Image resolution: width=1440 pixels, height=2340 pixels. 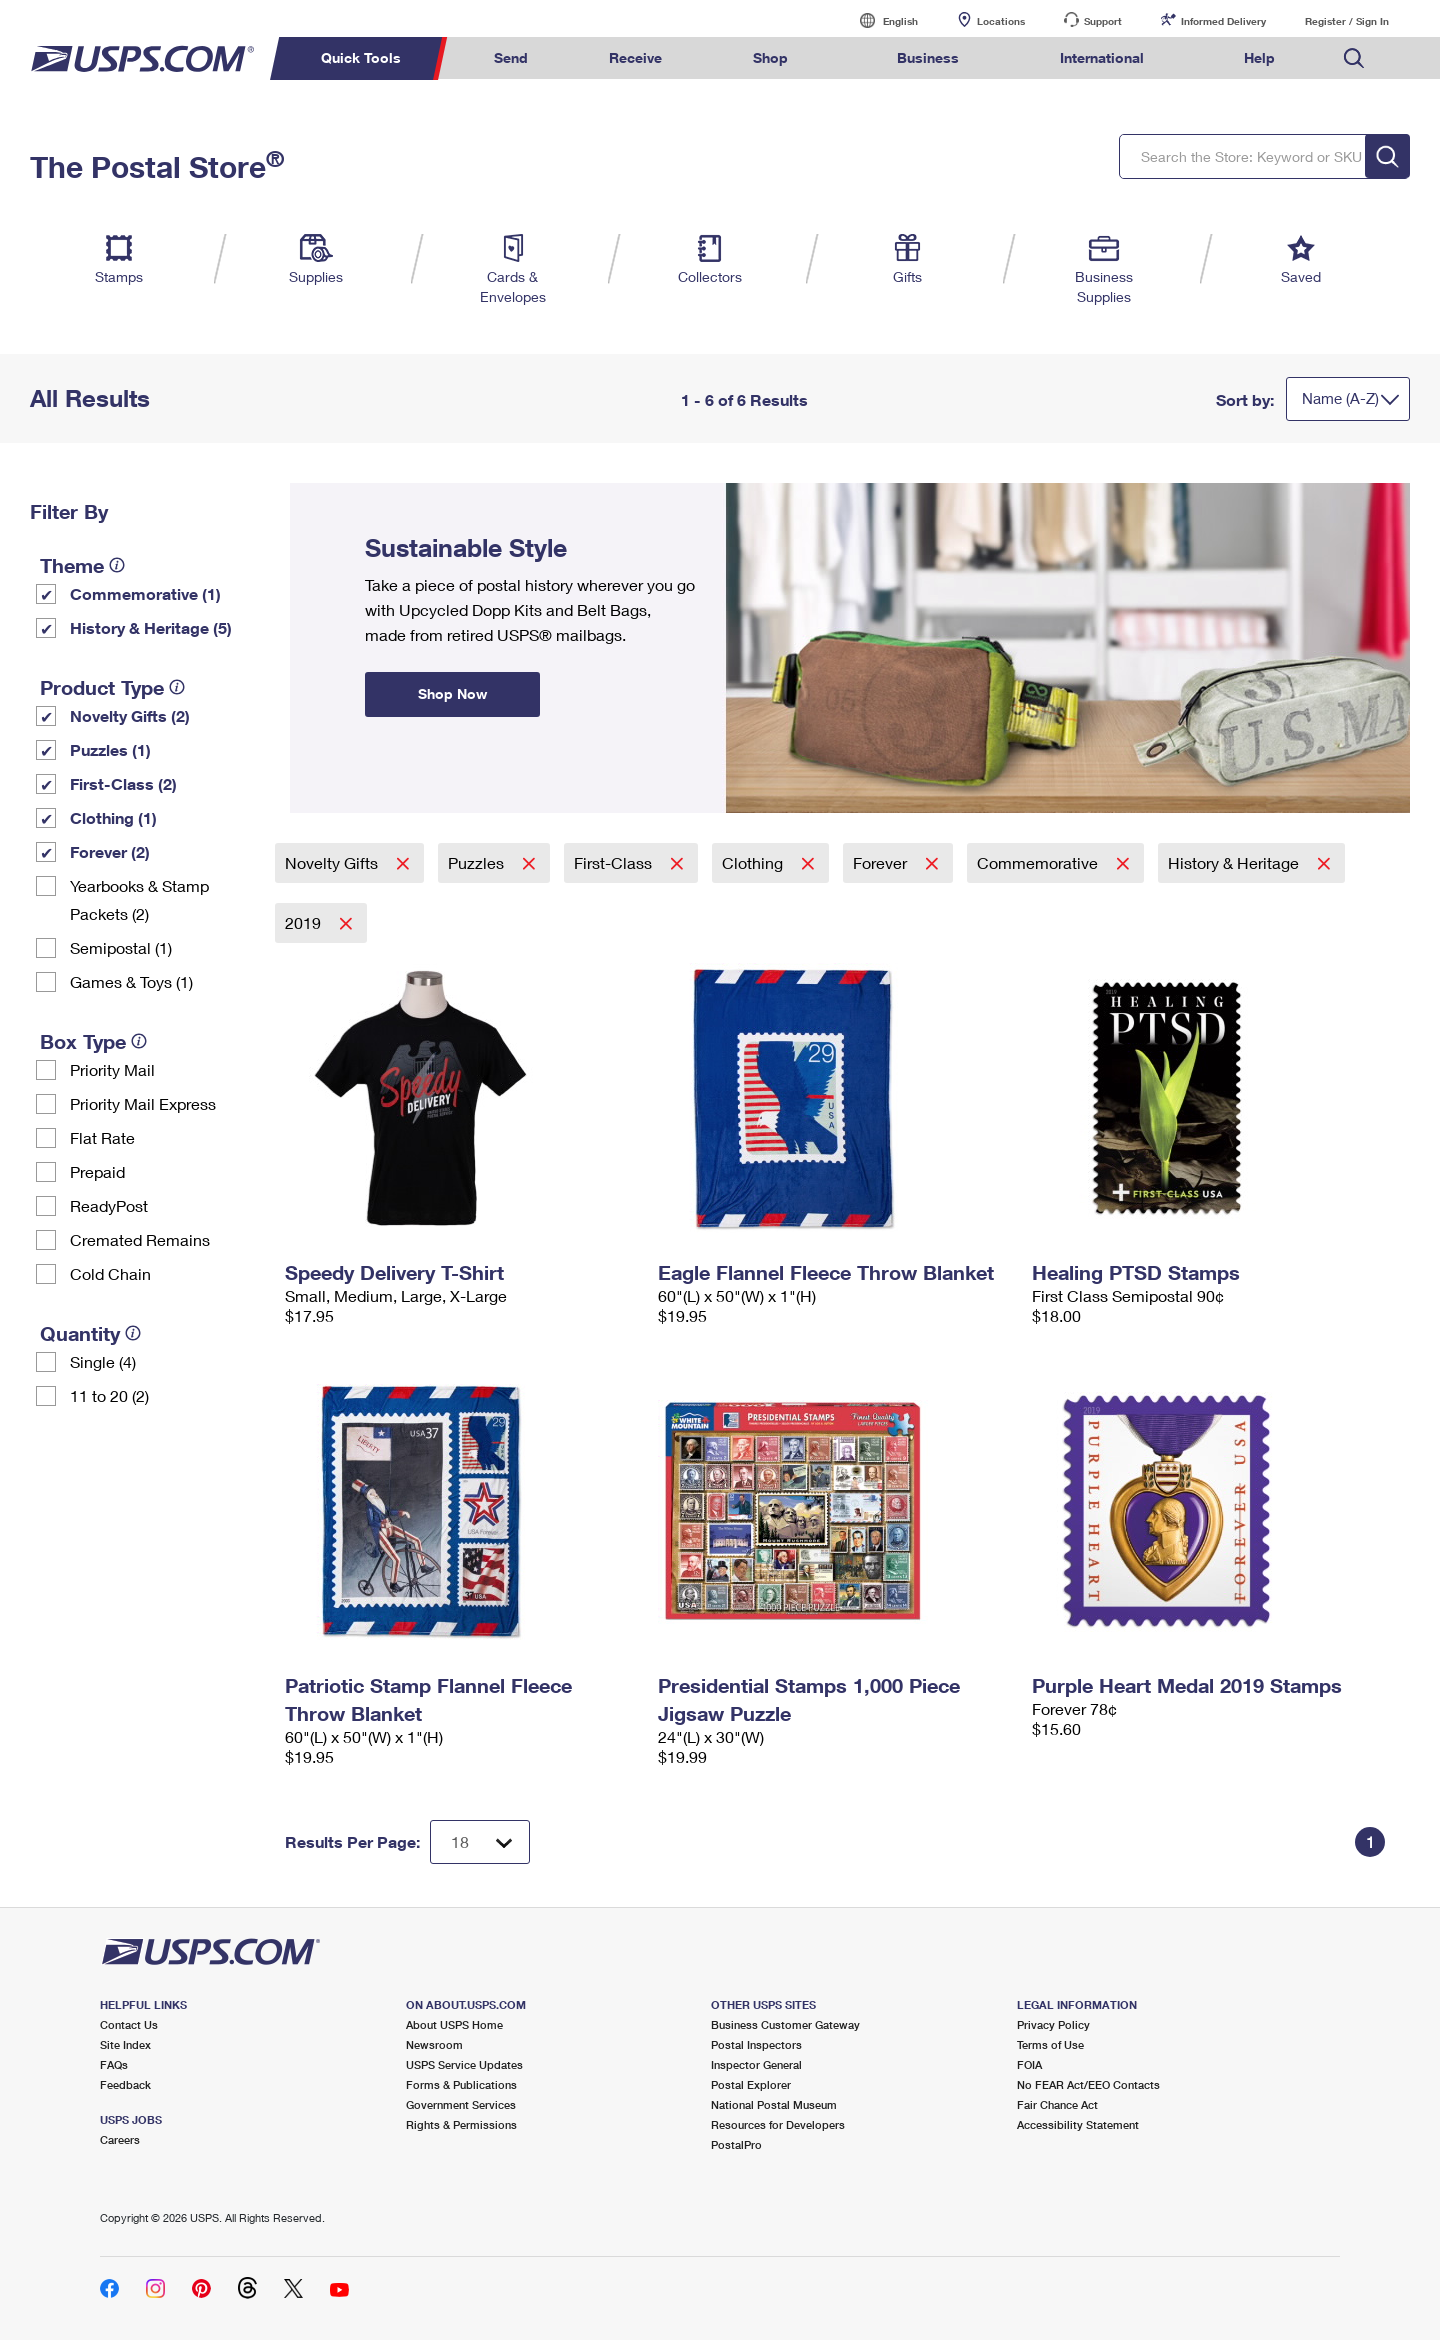 I want to click on Clothing, so click(x=754, y=862).